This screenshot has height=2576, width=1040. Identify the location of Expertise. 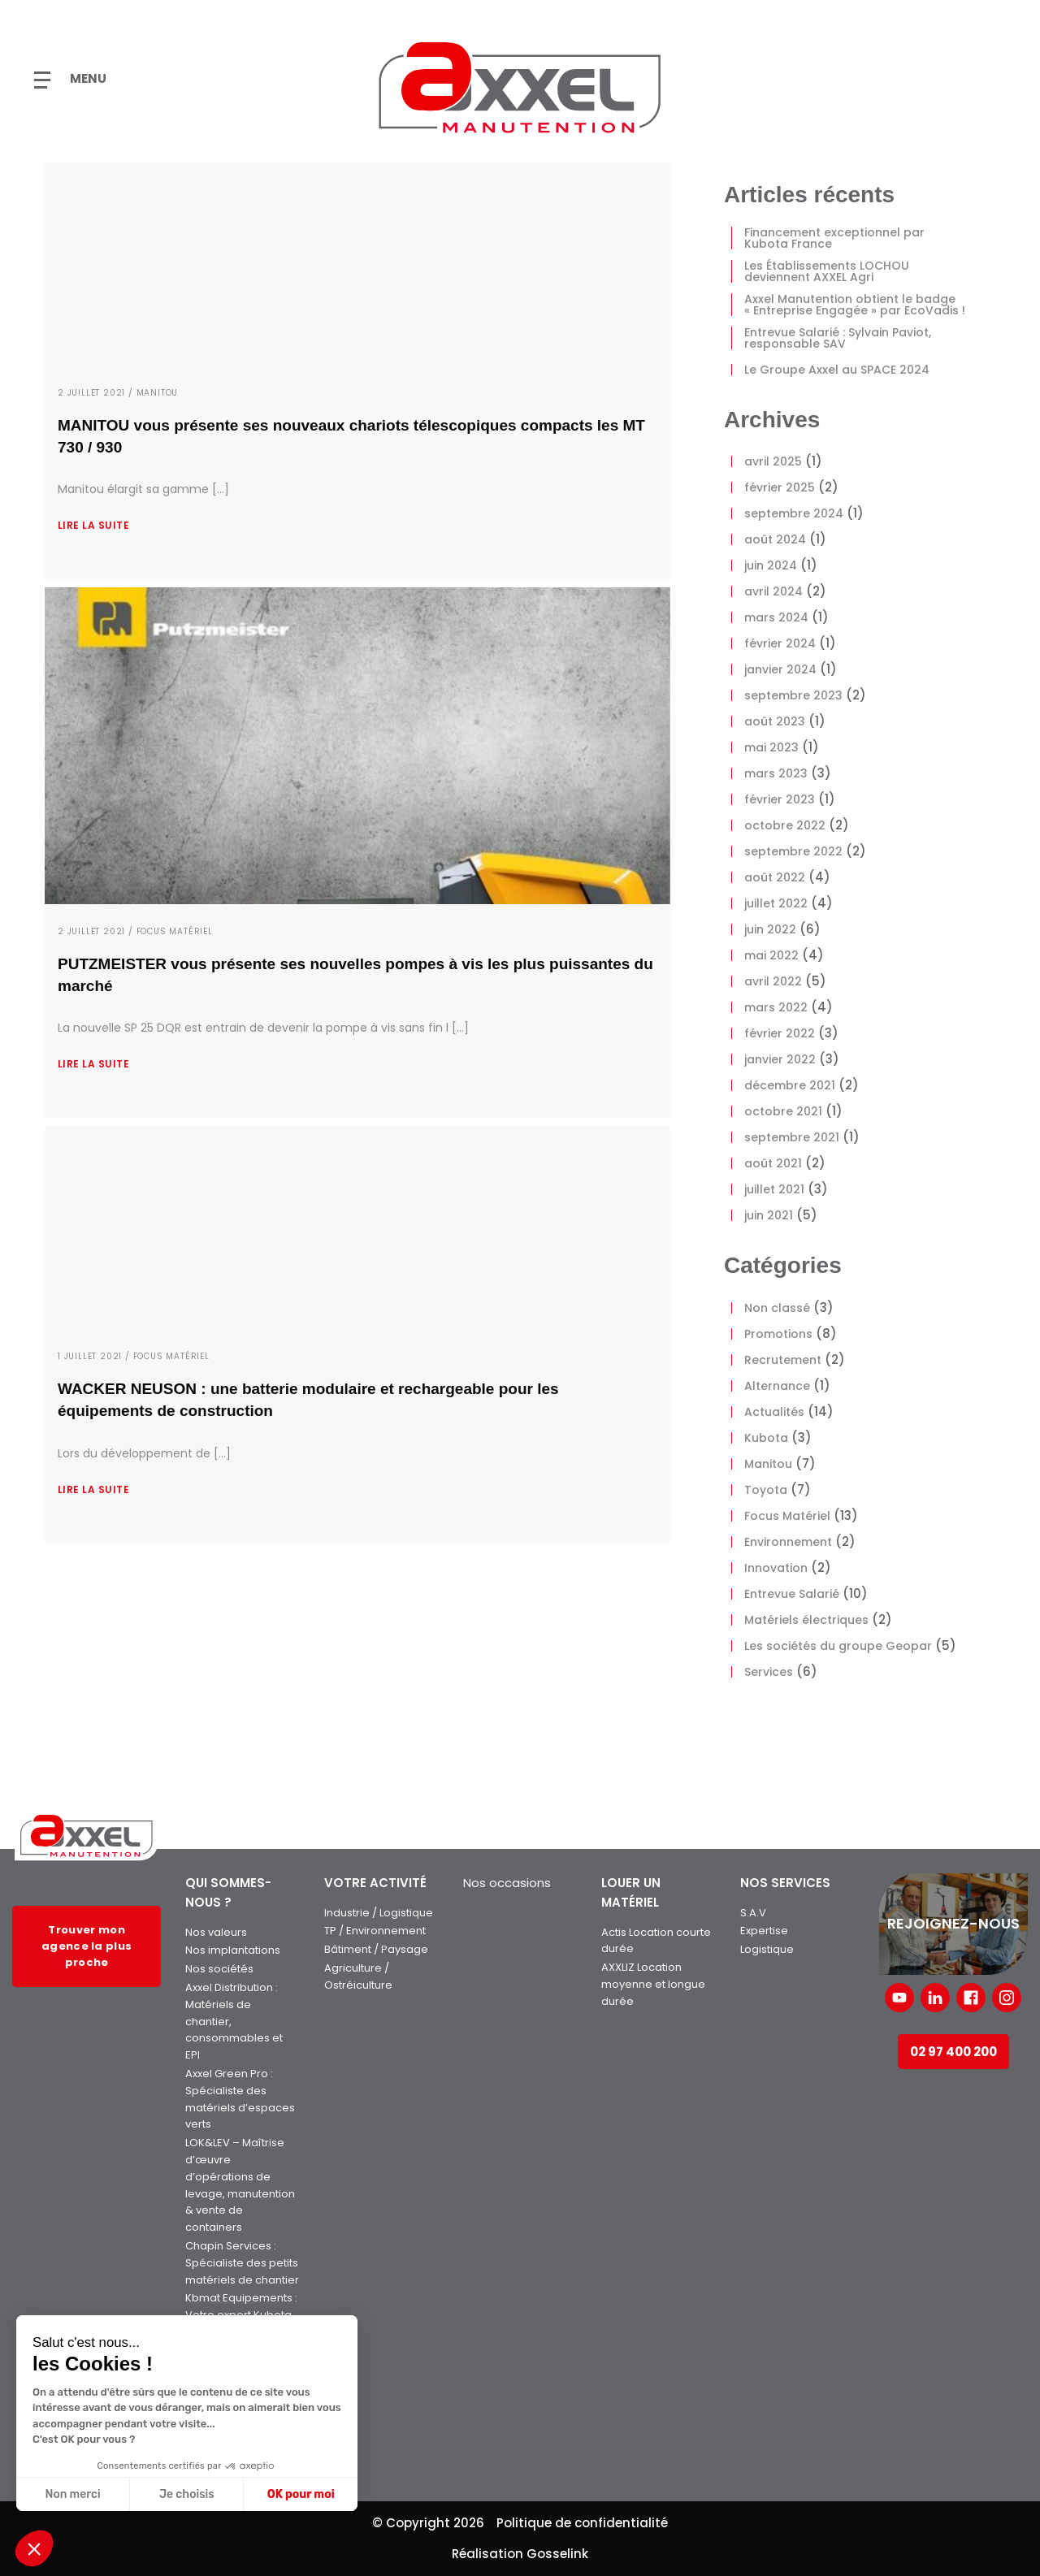
(764, 1930).